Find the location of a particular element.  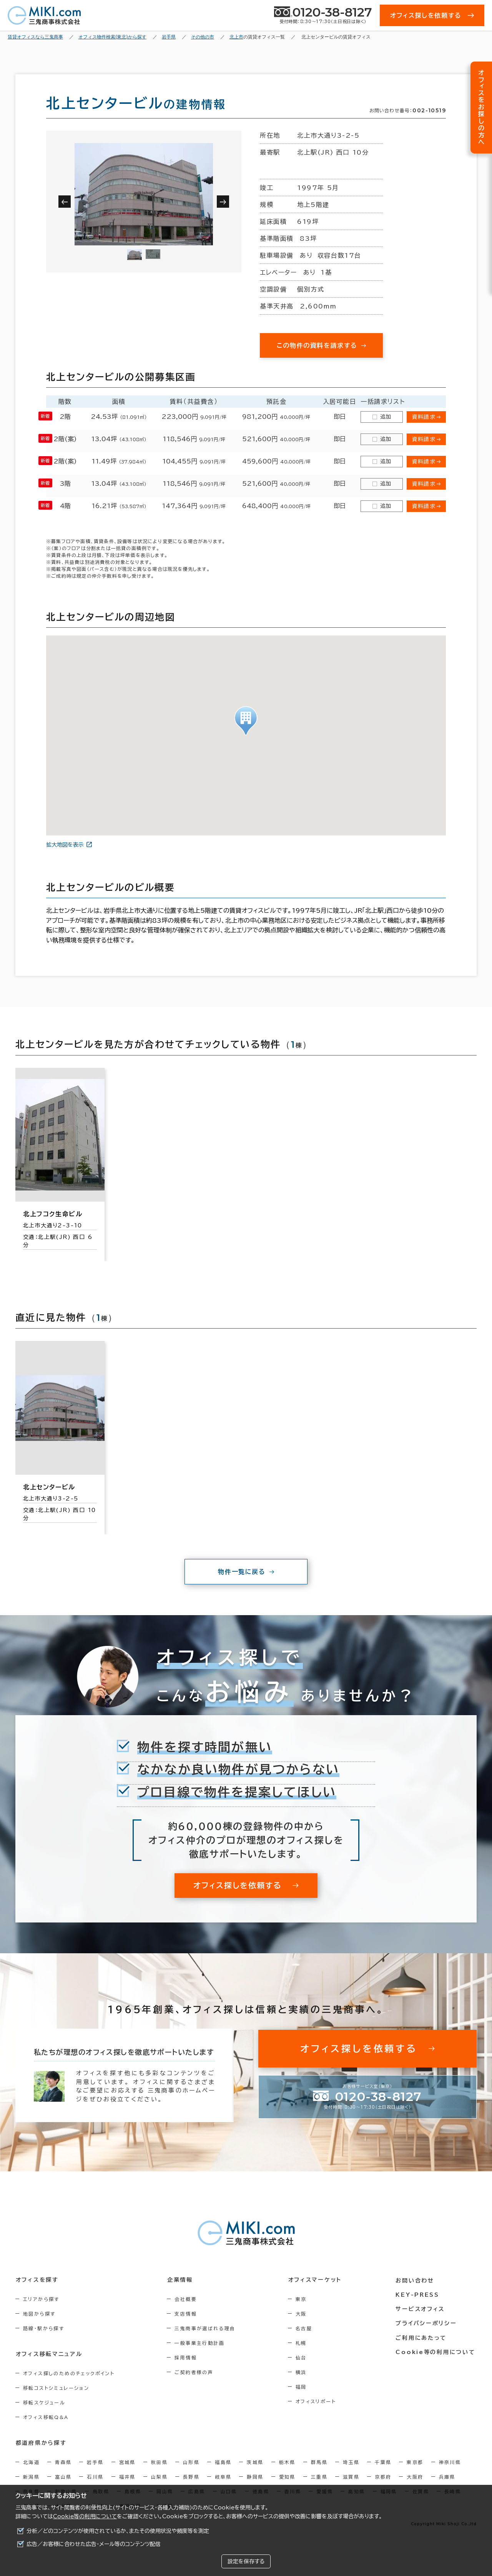

支店情報 is located at coordinates (187, 2313).